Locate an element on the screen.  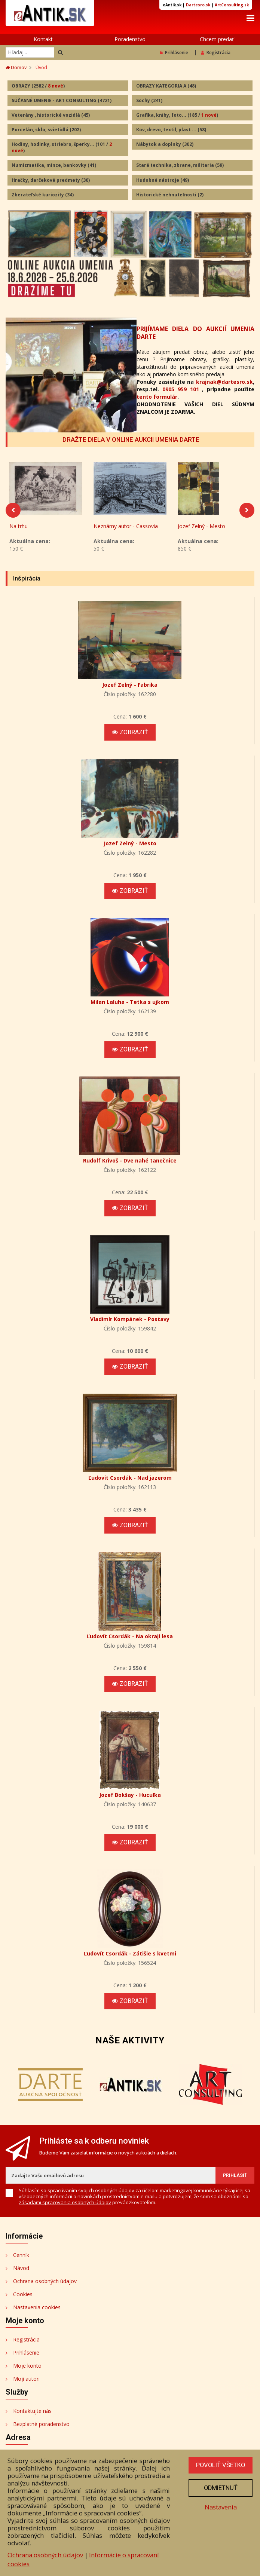
Nastavenia is located at coordinates (220, 2507).